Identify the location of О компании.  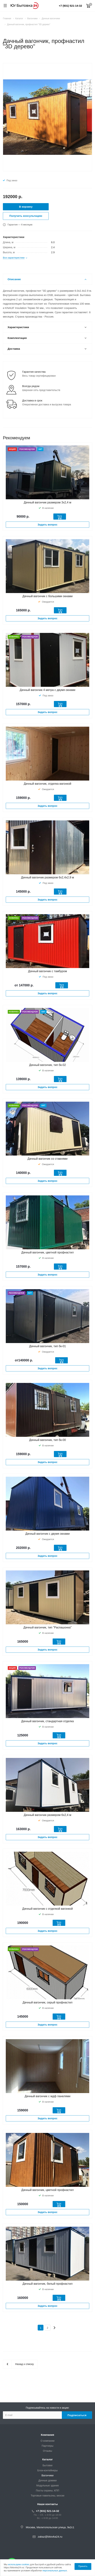
(47, 2440).